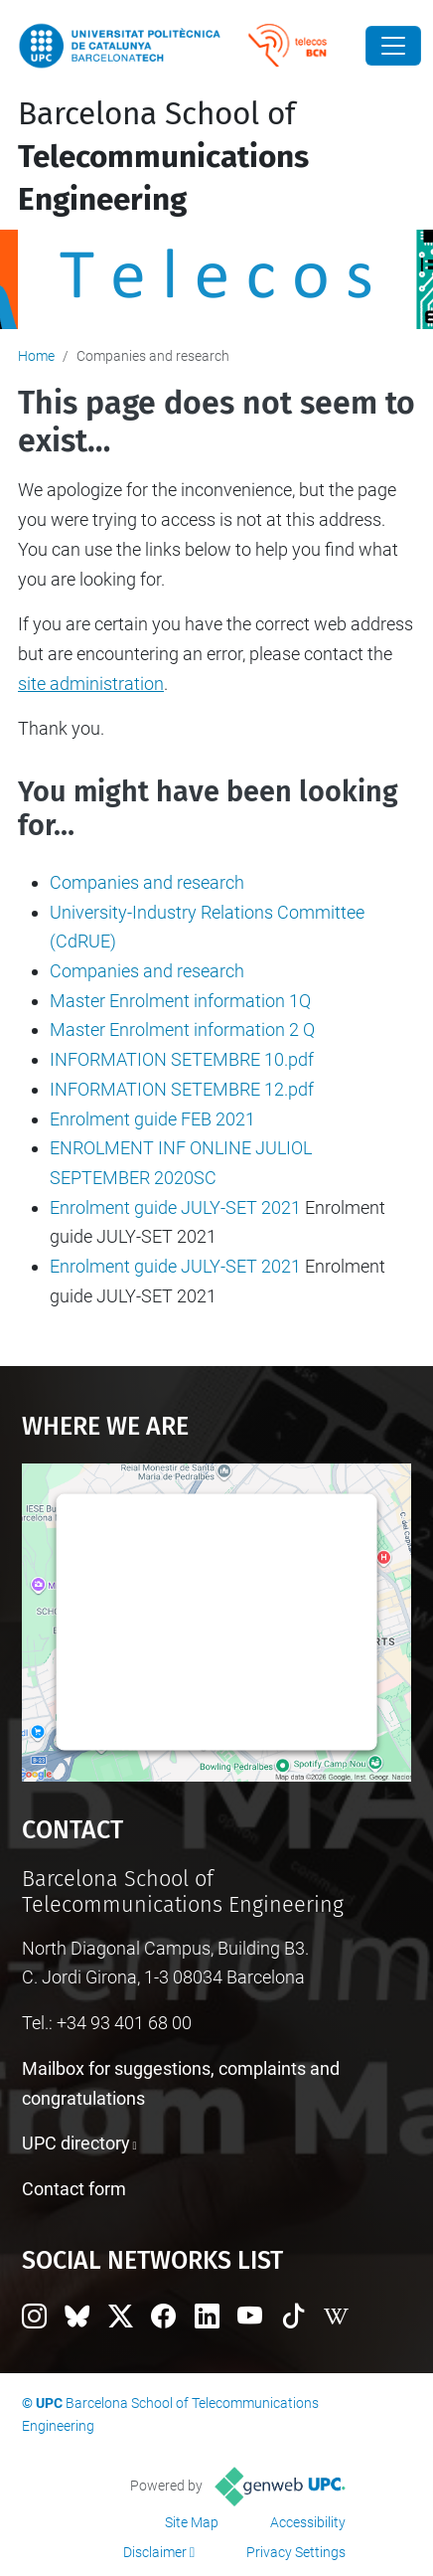  Describe the element at coordinates (182, 1029) in the screenshot. I see `Master Enrolment information 2 Q` at that location.